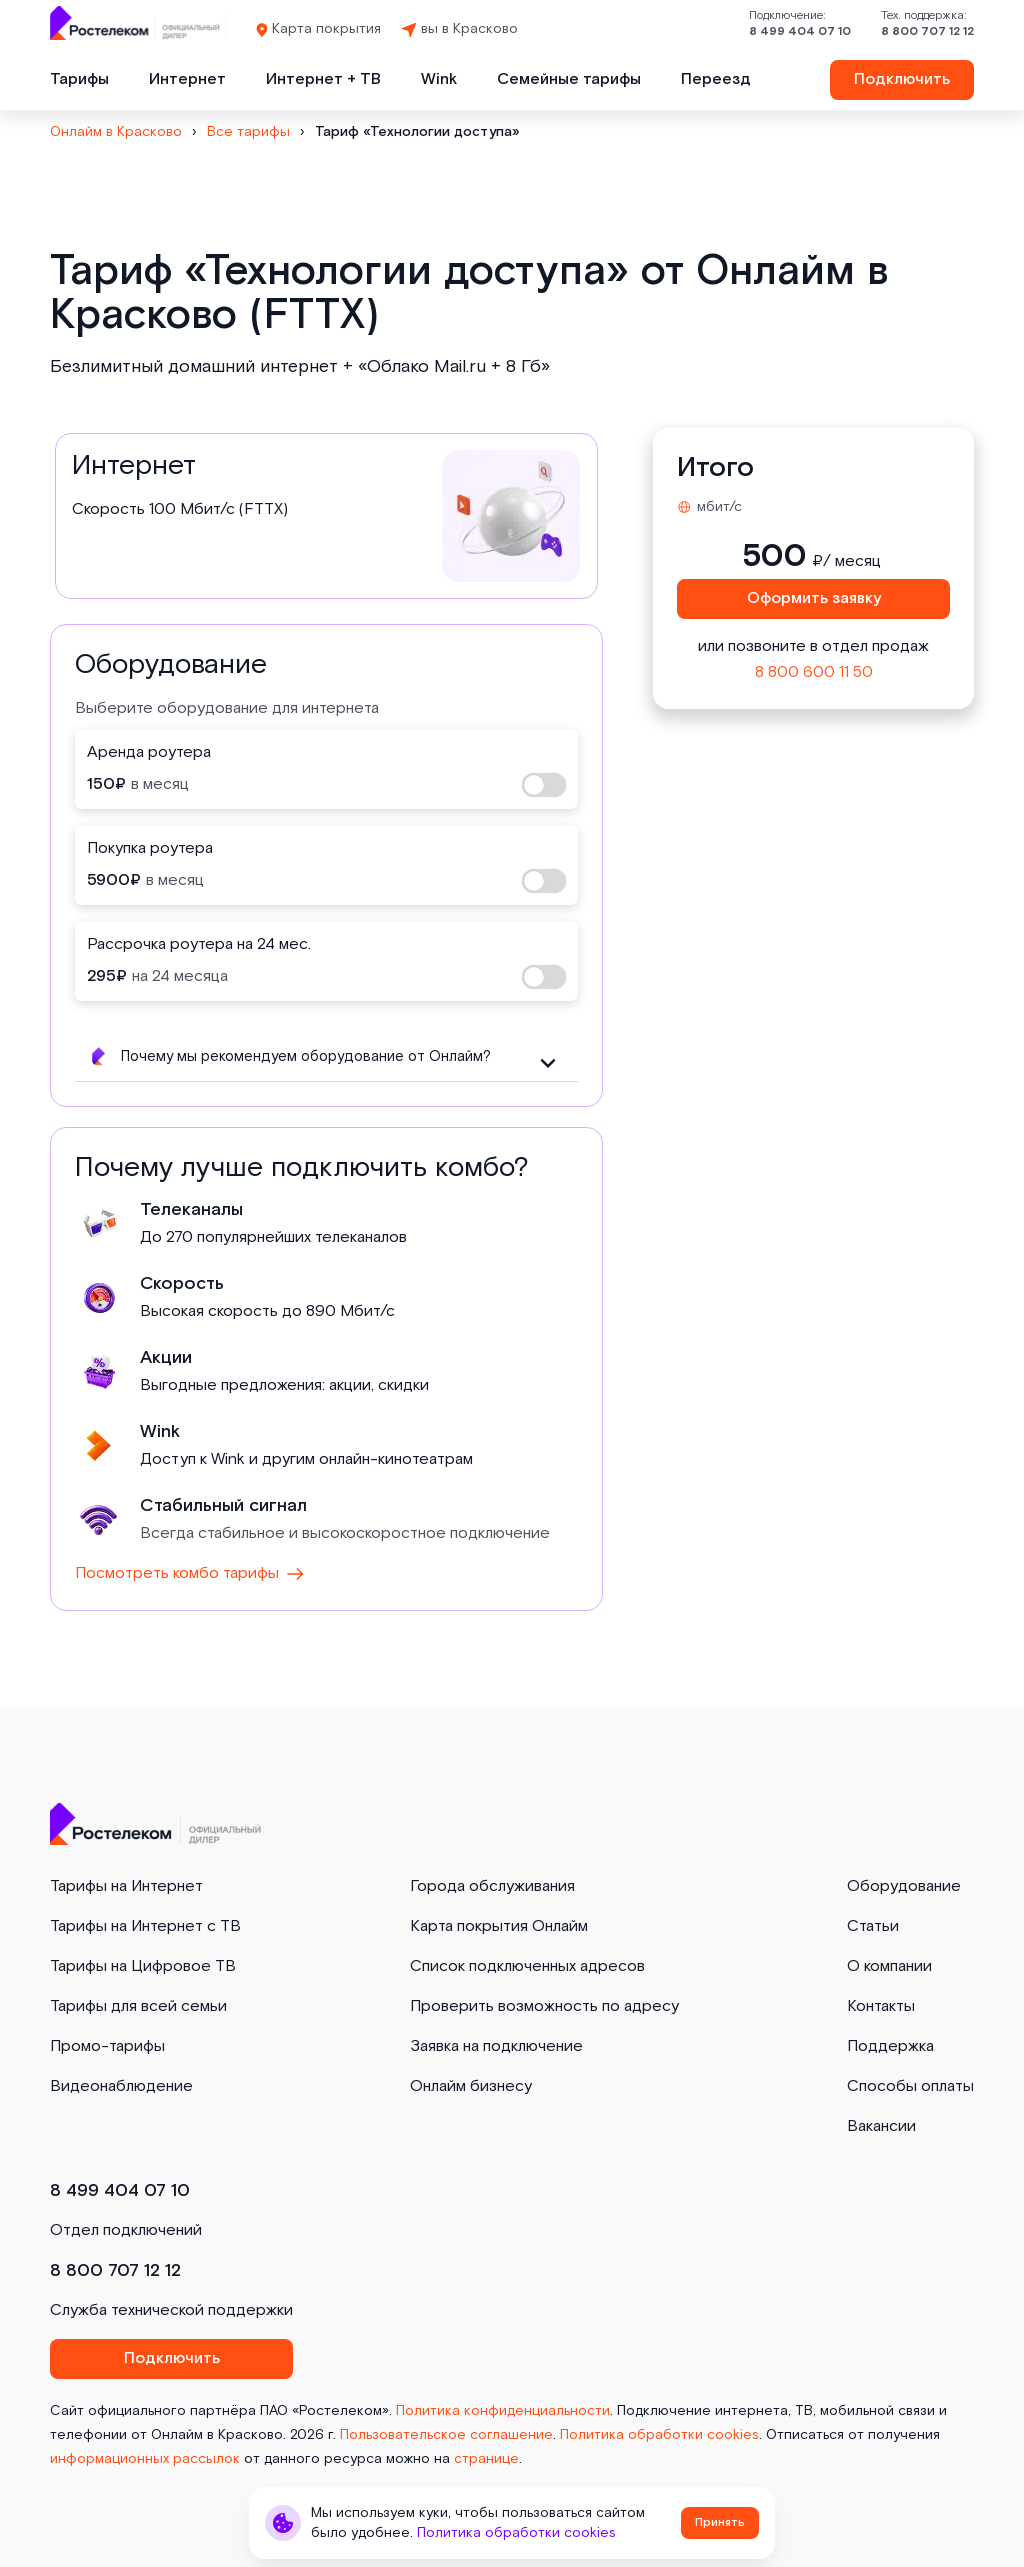 The height and width of the screenshot is (2567, 1024). I want to click on Тарифы, so click(79, 79).